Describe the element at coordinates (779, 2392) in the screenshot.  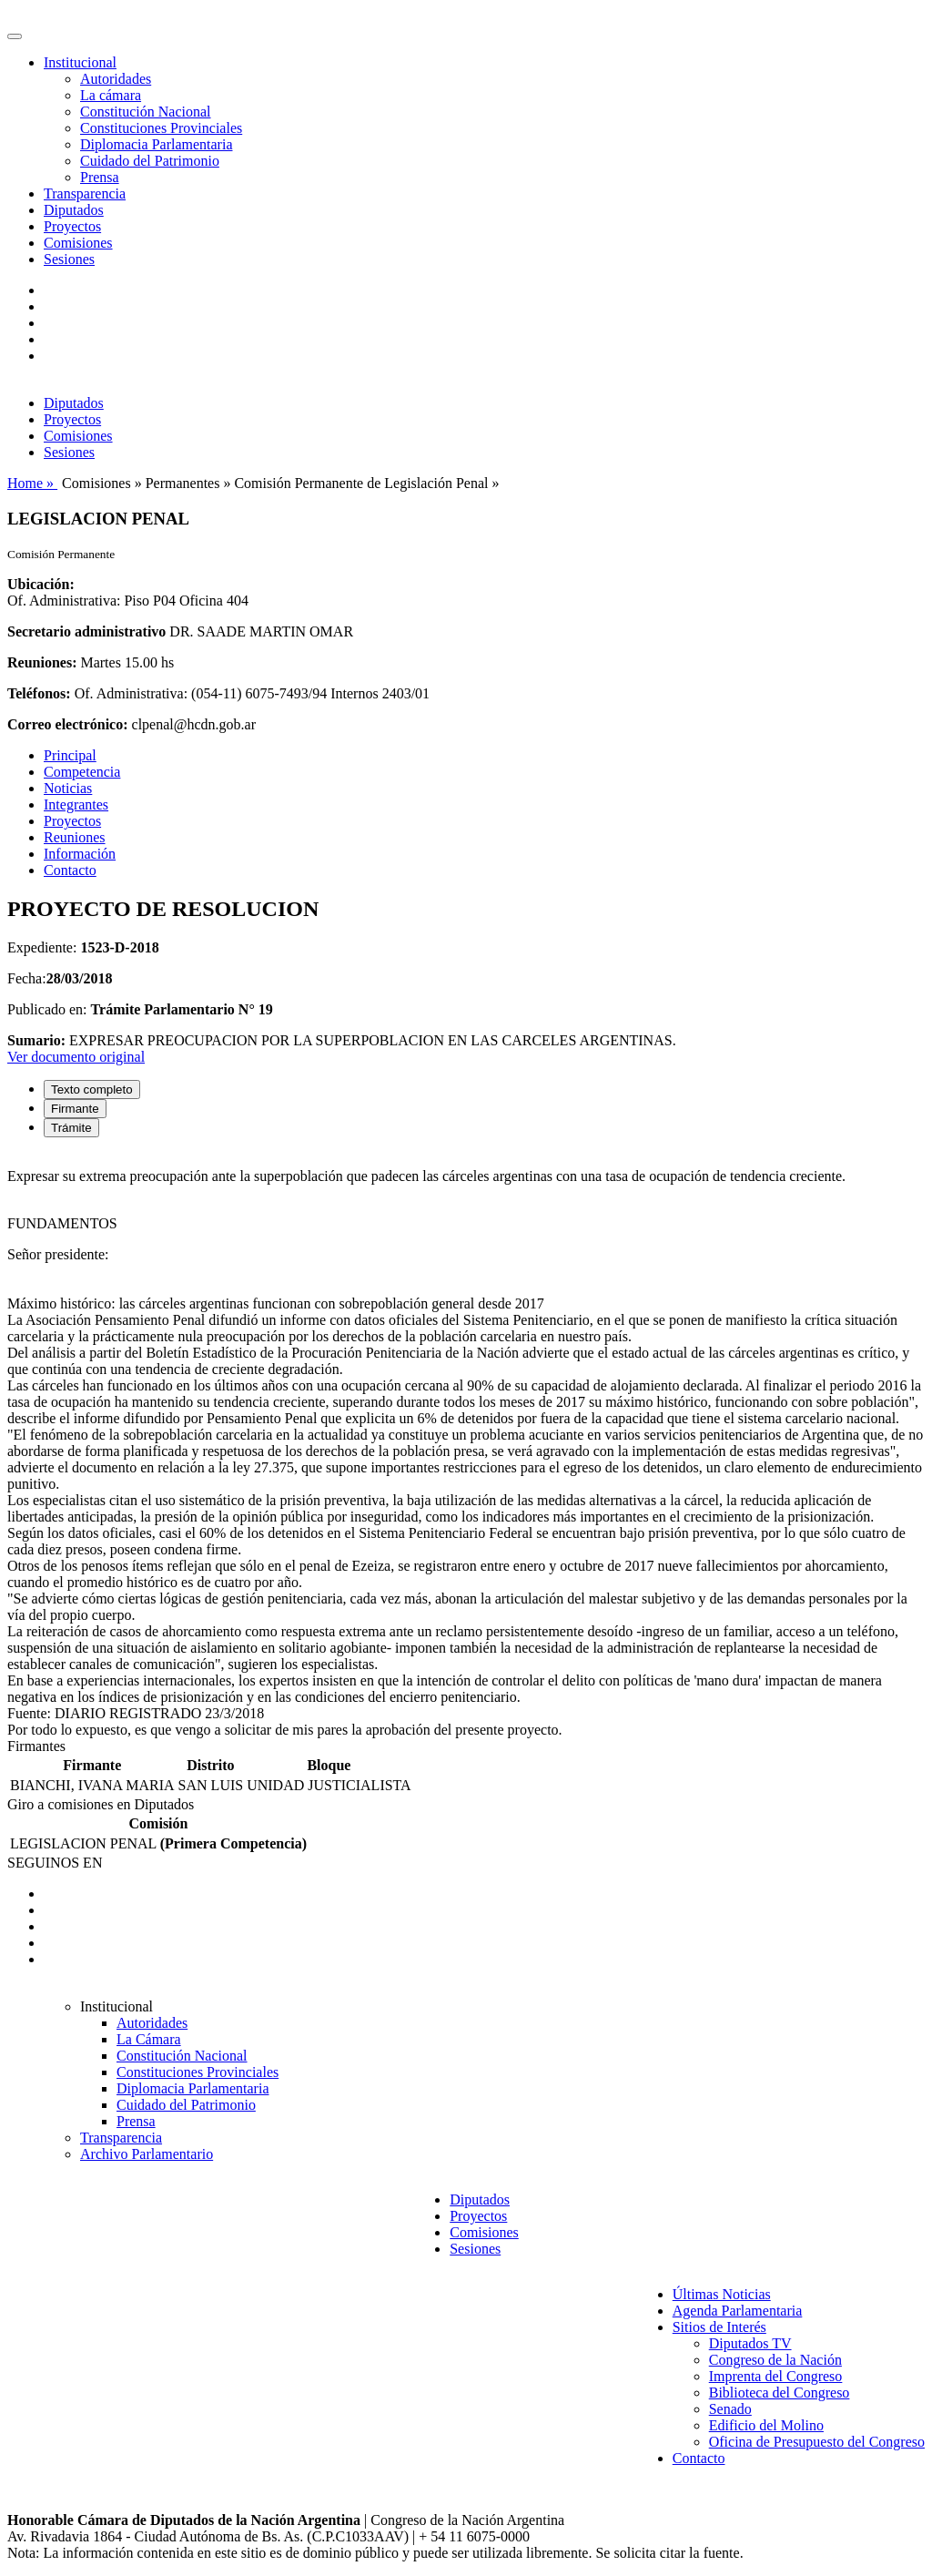
I see `Biblioteca del Congreso` at that location.